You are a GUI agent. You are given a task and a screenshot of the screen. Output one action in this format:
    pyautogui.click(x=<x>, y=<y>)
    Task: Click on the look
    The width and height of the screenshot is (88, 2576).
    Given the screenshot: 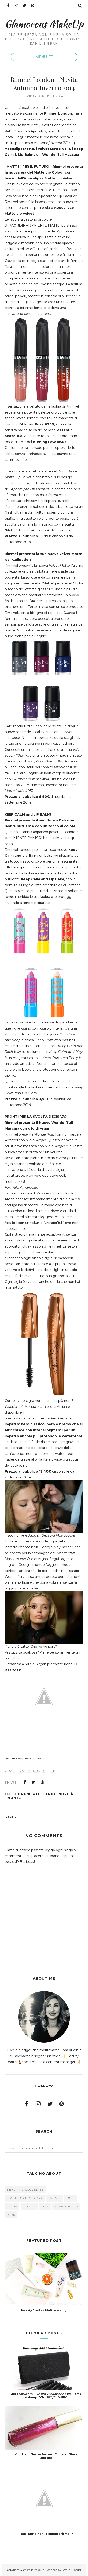 What is the action you would take?
    pyautogui.click(x=11, y=2215)
    